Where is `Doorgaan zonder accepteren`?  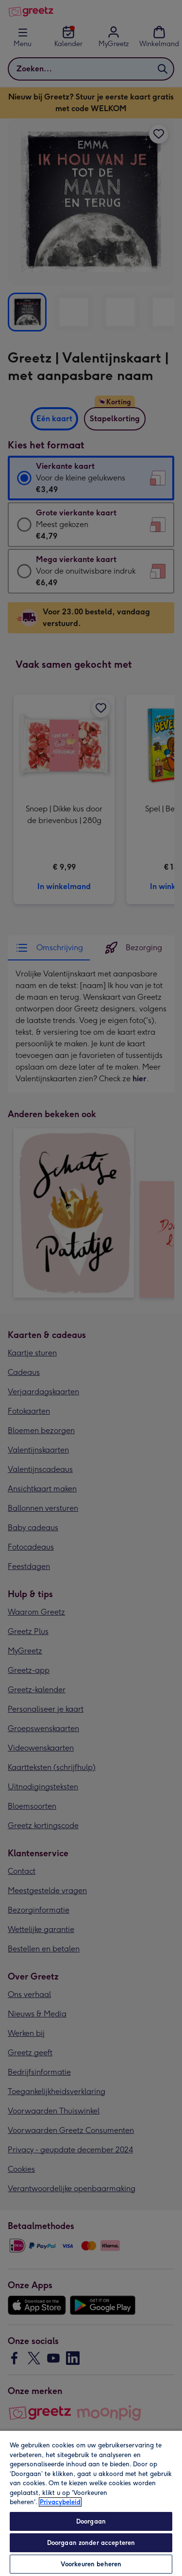 Doorgaan zonder accepteren is located at coordinates (91, 2542).